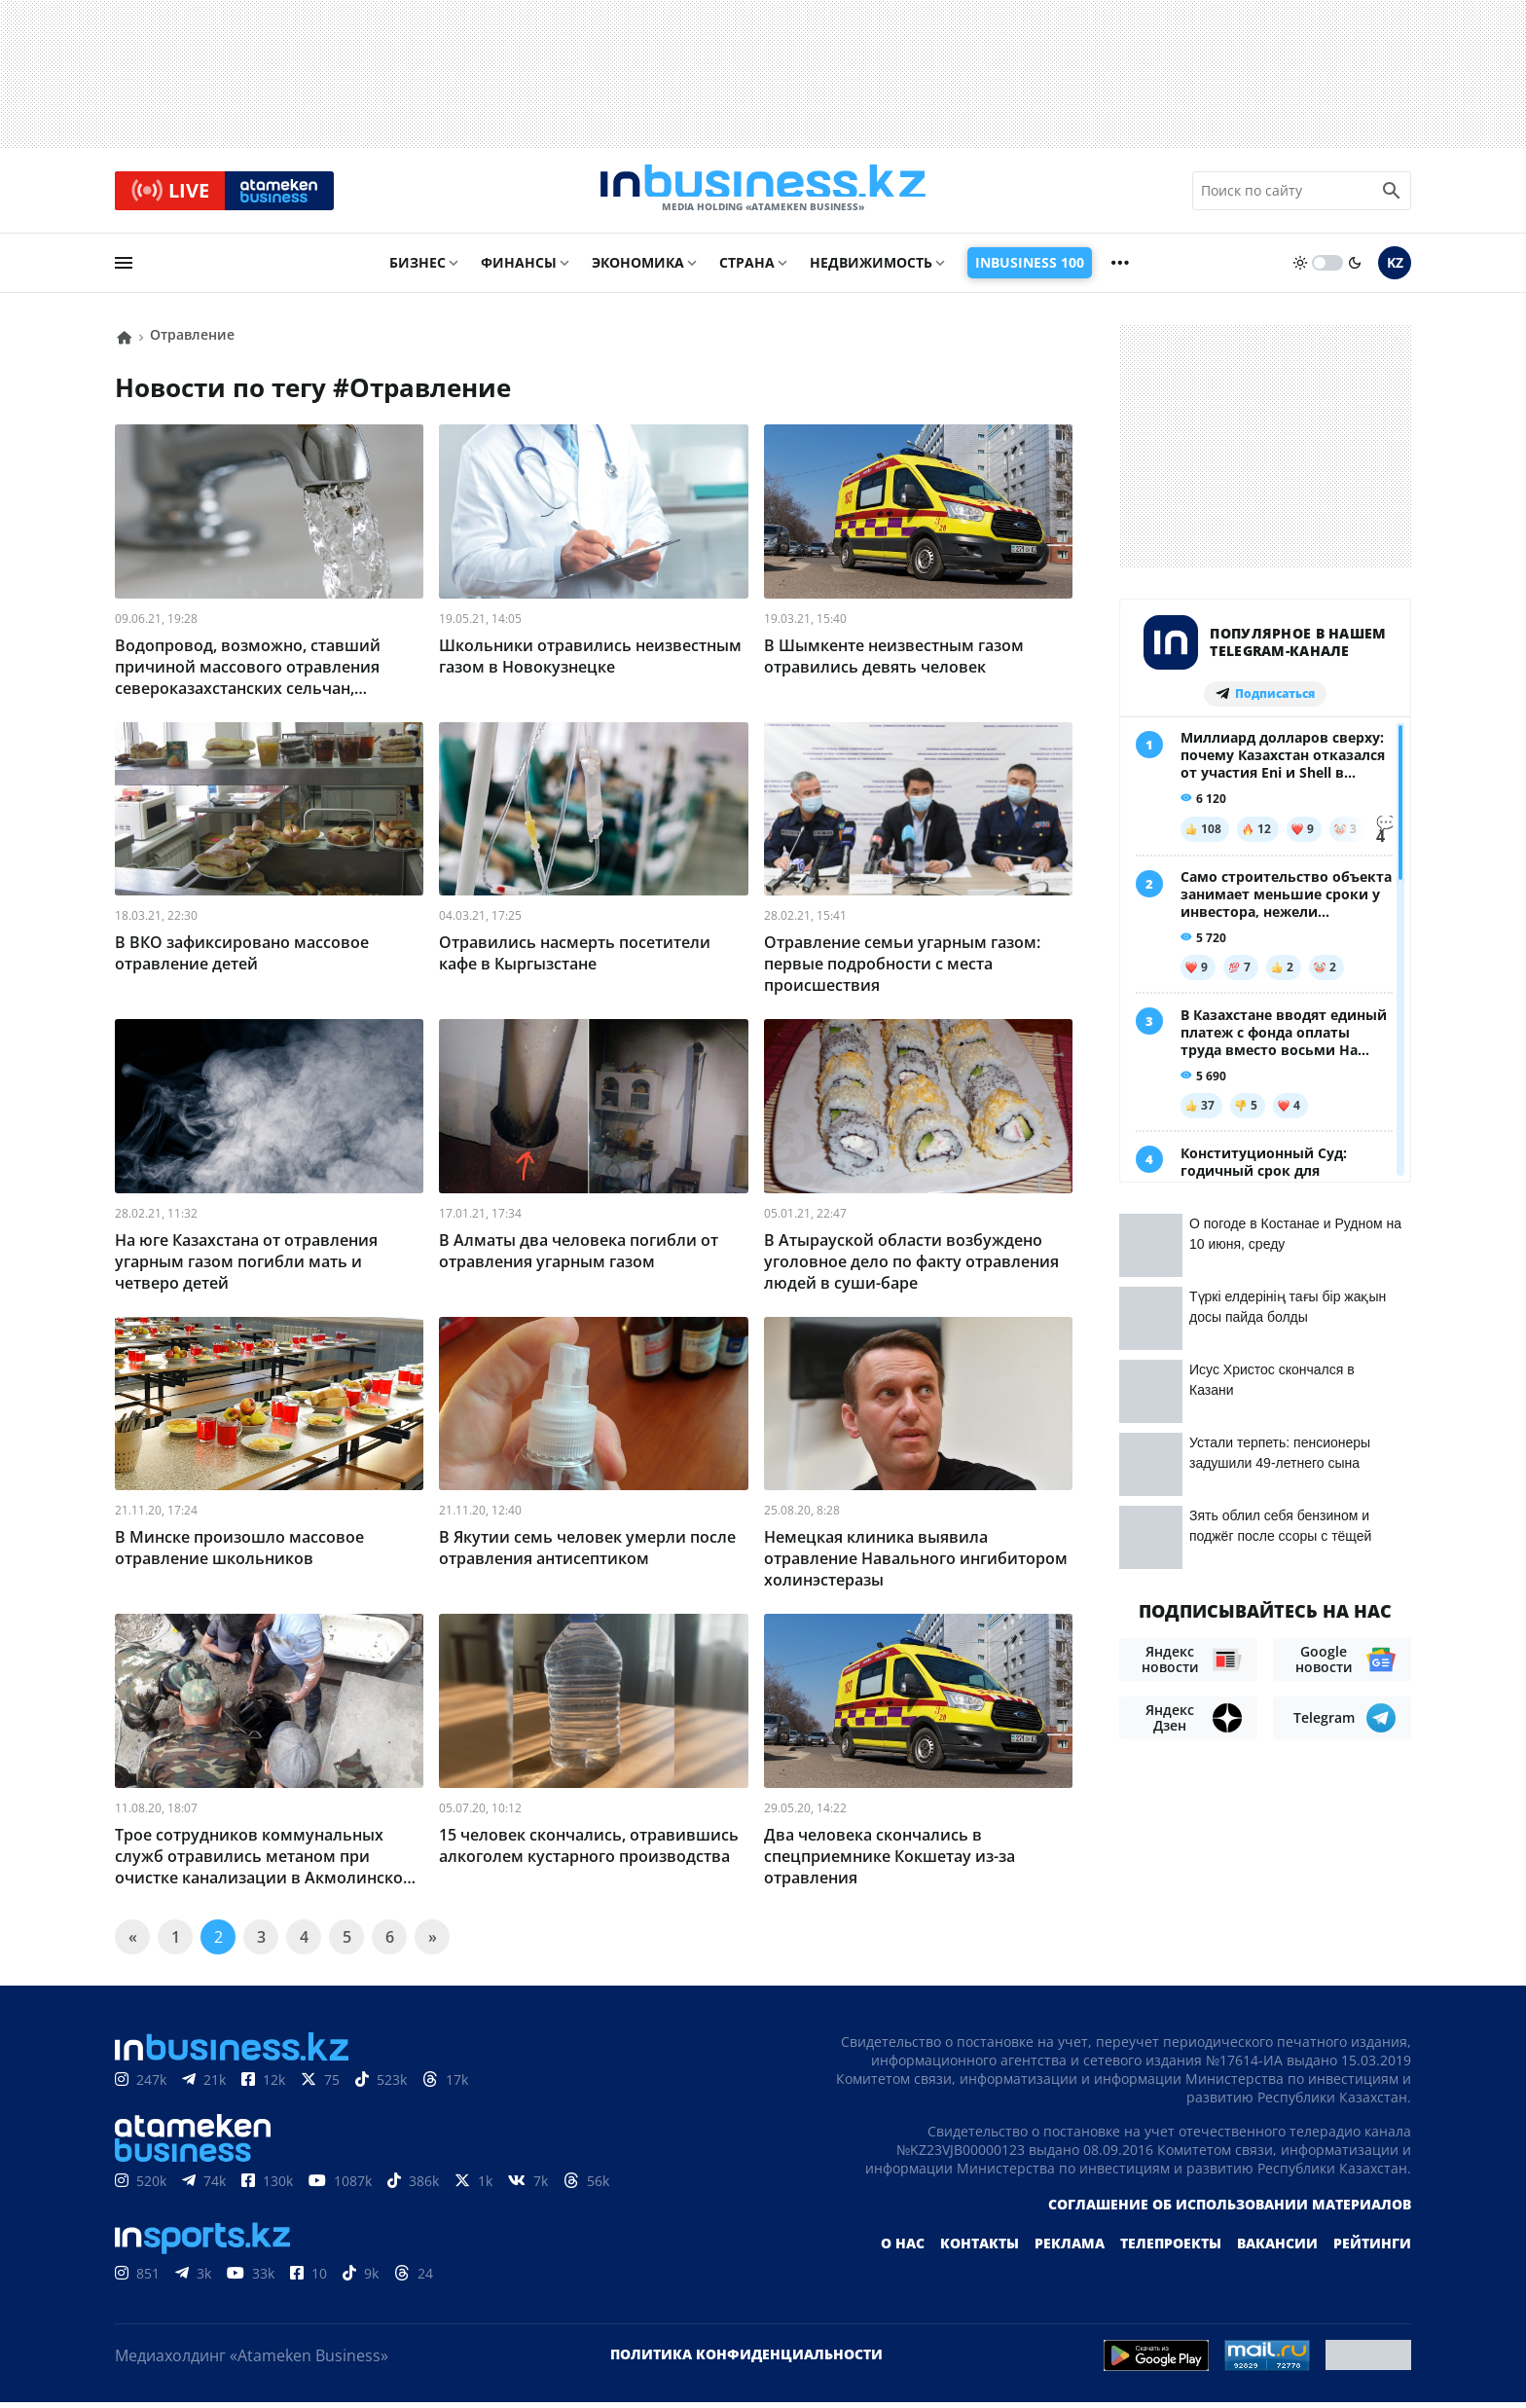 The height and width of the screenshot is (2408, 1526). I want to click on Финансы, so click(519, 269).